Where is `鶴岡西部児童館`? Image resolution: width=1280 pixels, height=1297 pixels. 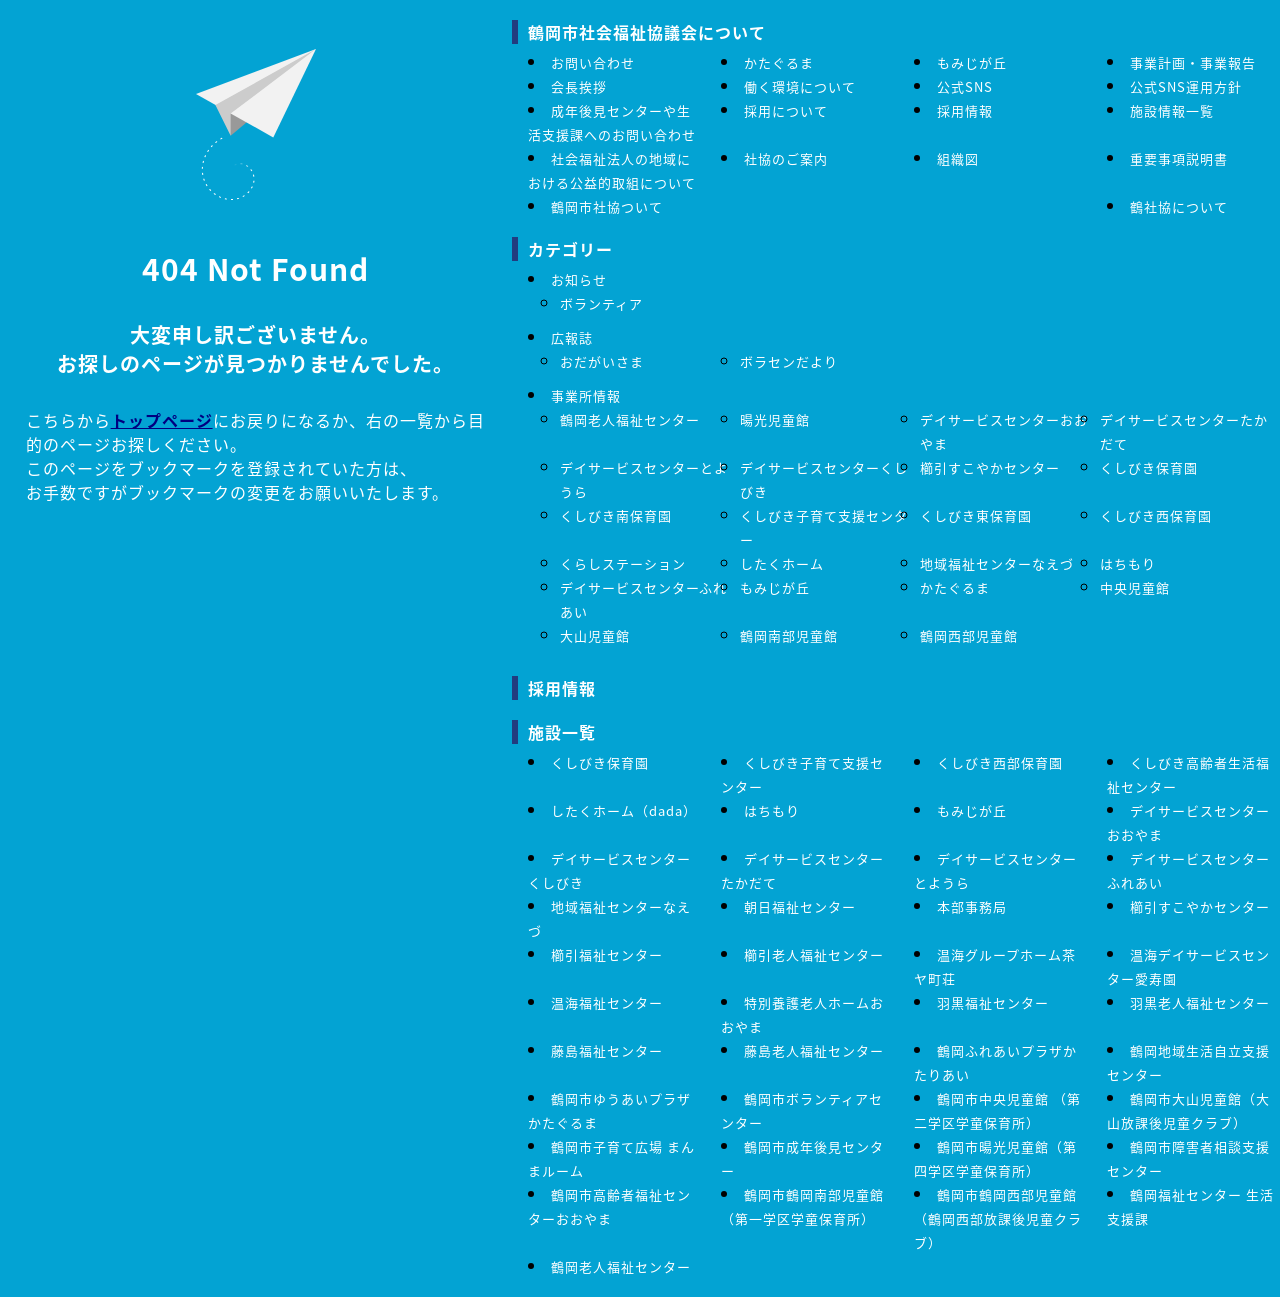
鶴岡西部児童館 is located at coordinates (969, 635).